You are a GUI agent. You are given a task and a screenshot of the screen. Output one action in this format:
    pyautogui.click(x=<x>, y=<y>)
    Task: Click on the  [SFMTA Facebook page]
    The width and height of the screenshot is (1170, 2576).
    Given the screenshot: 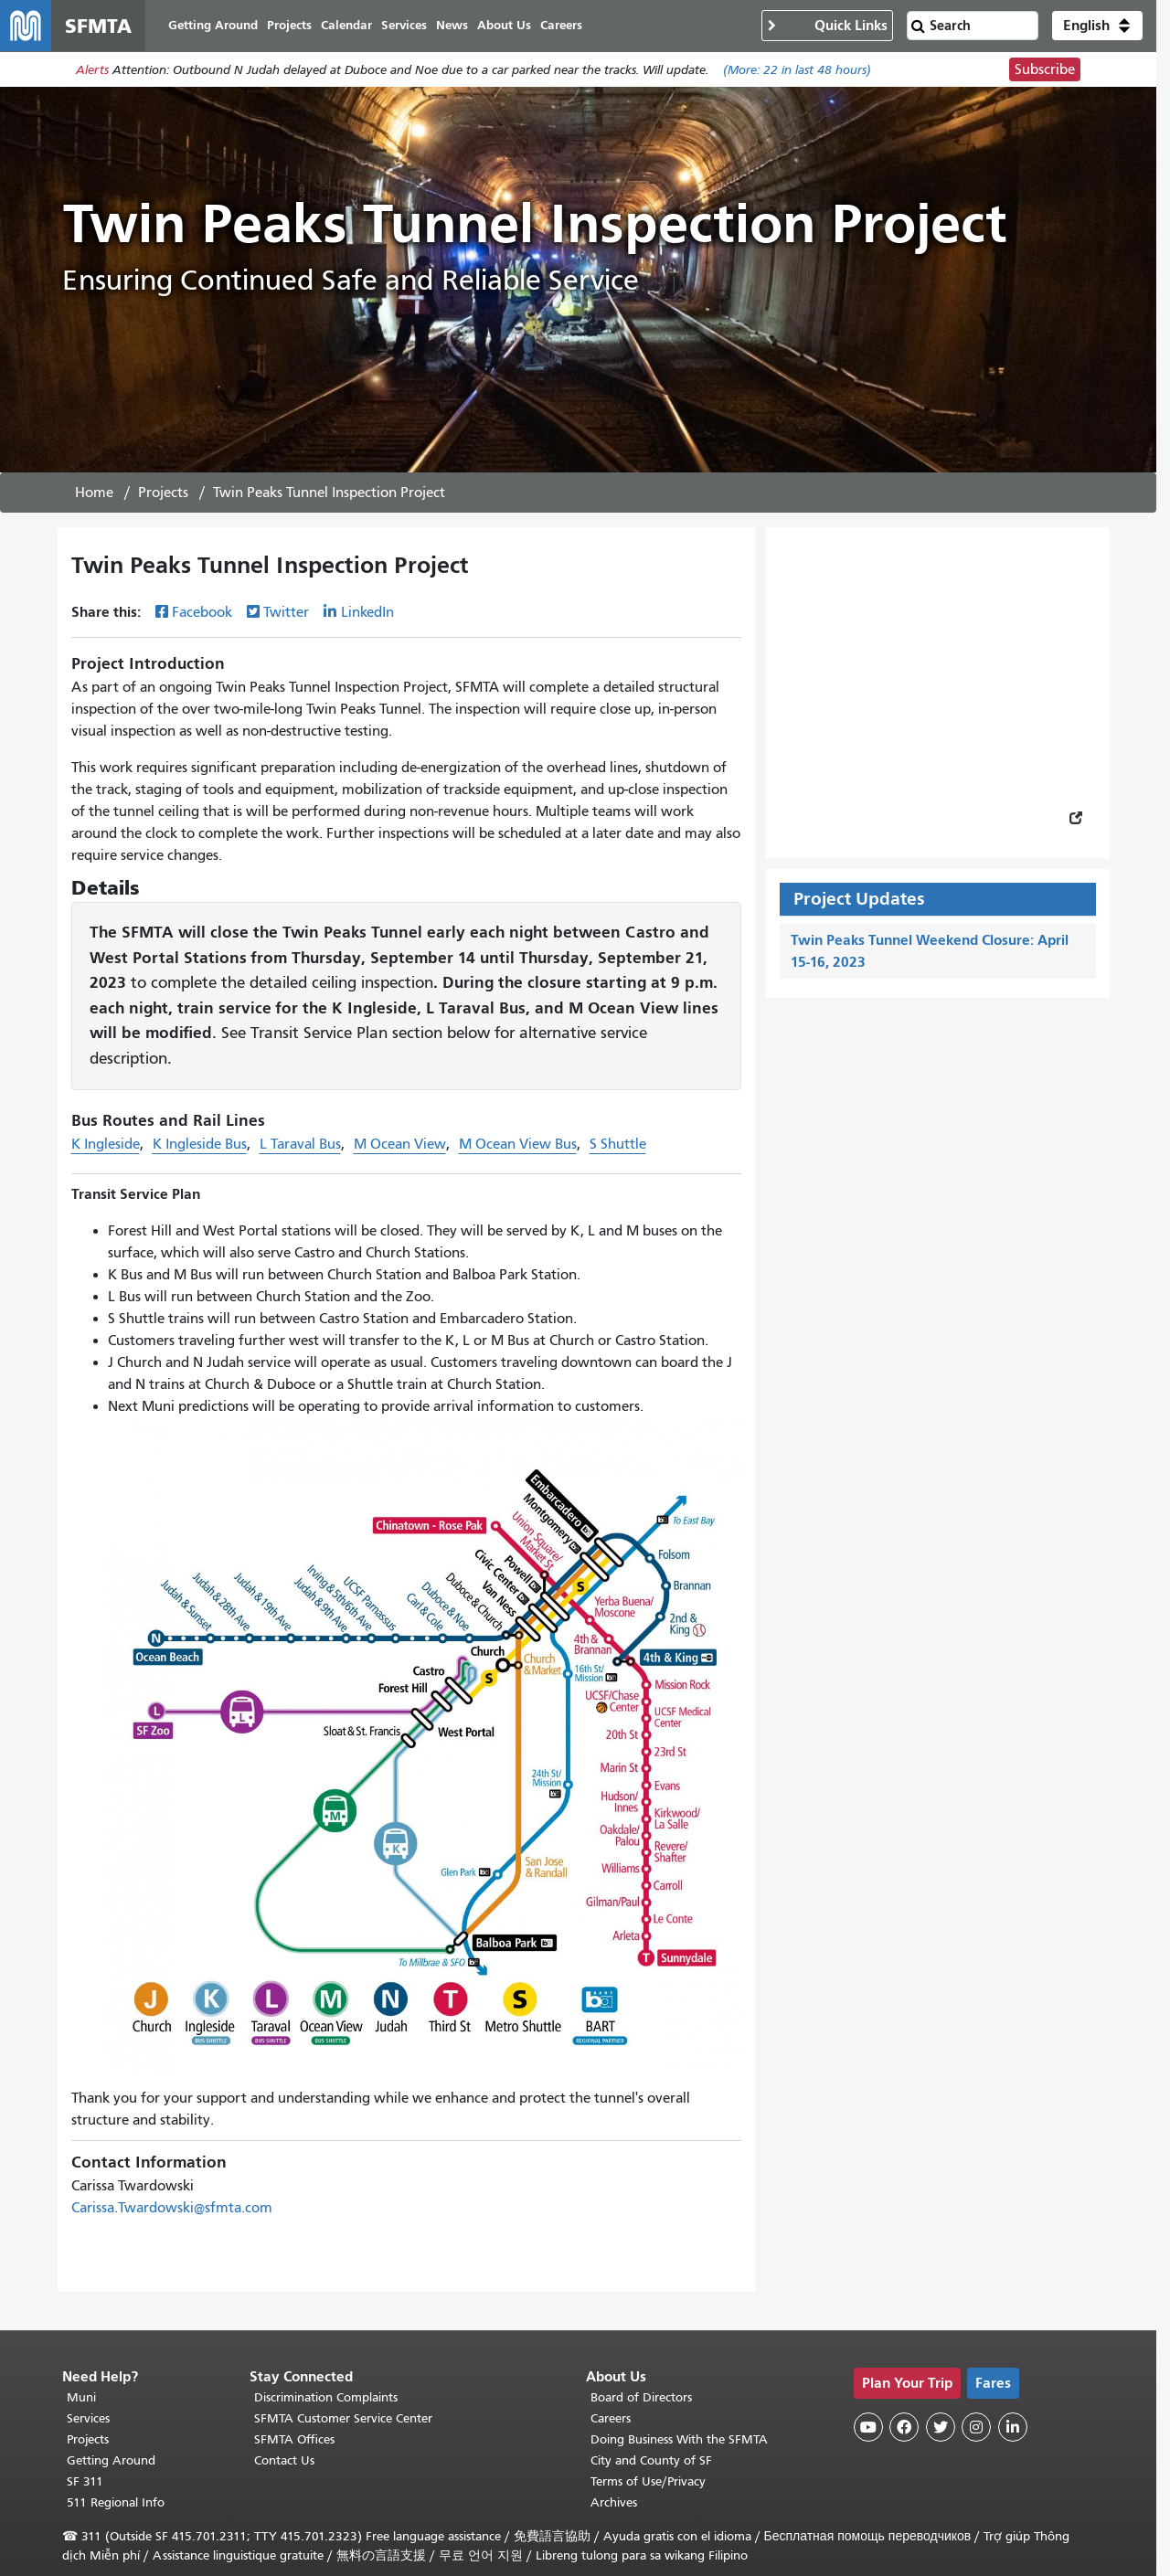 What is the action you would take?
    pyautogui.click(x=904, y=2427)
    